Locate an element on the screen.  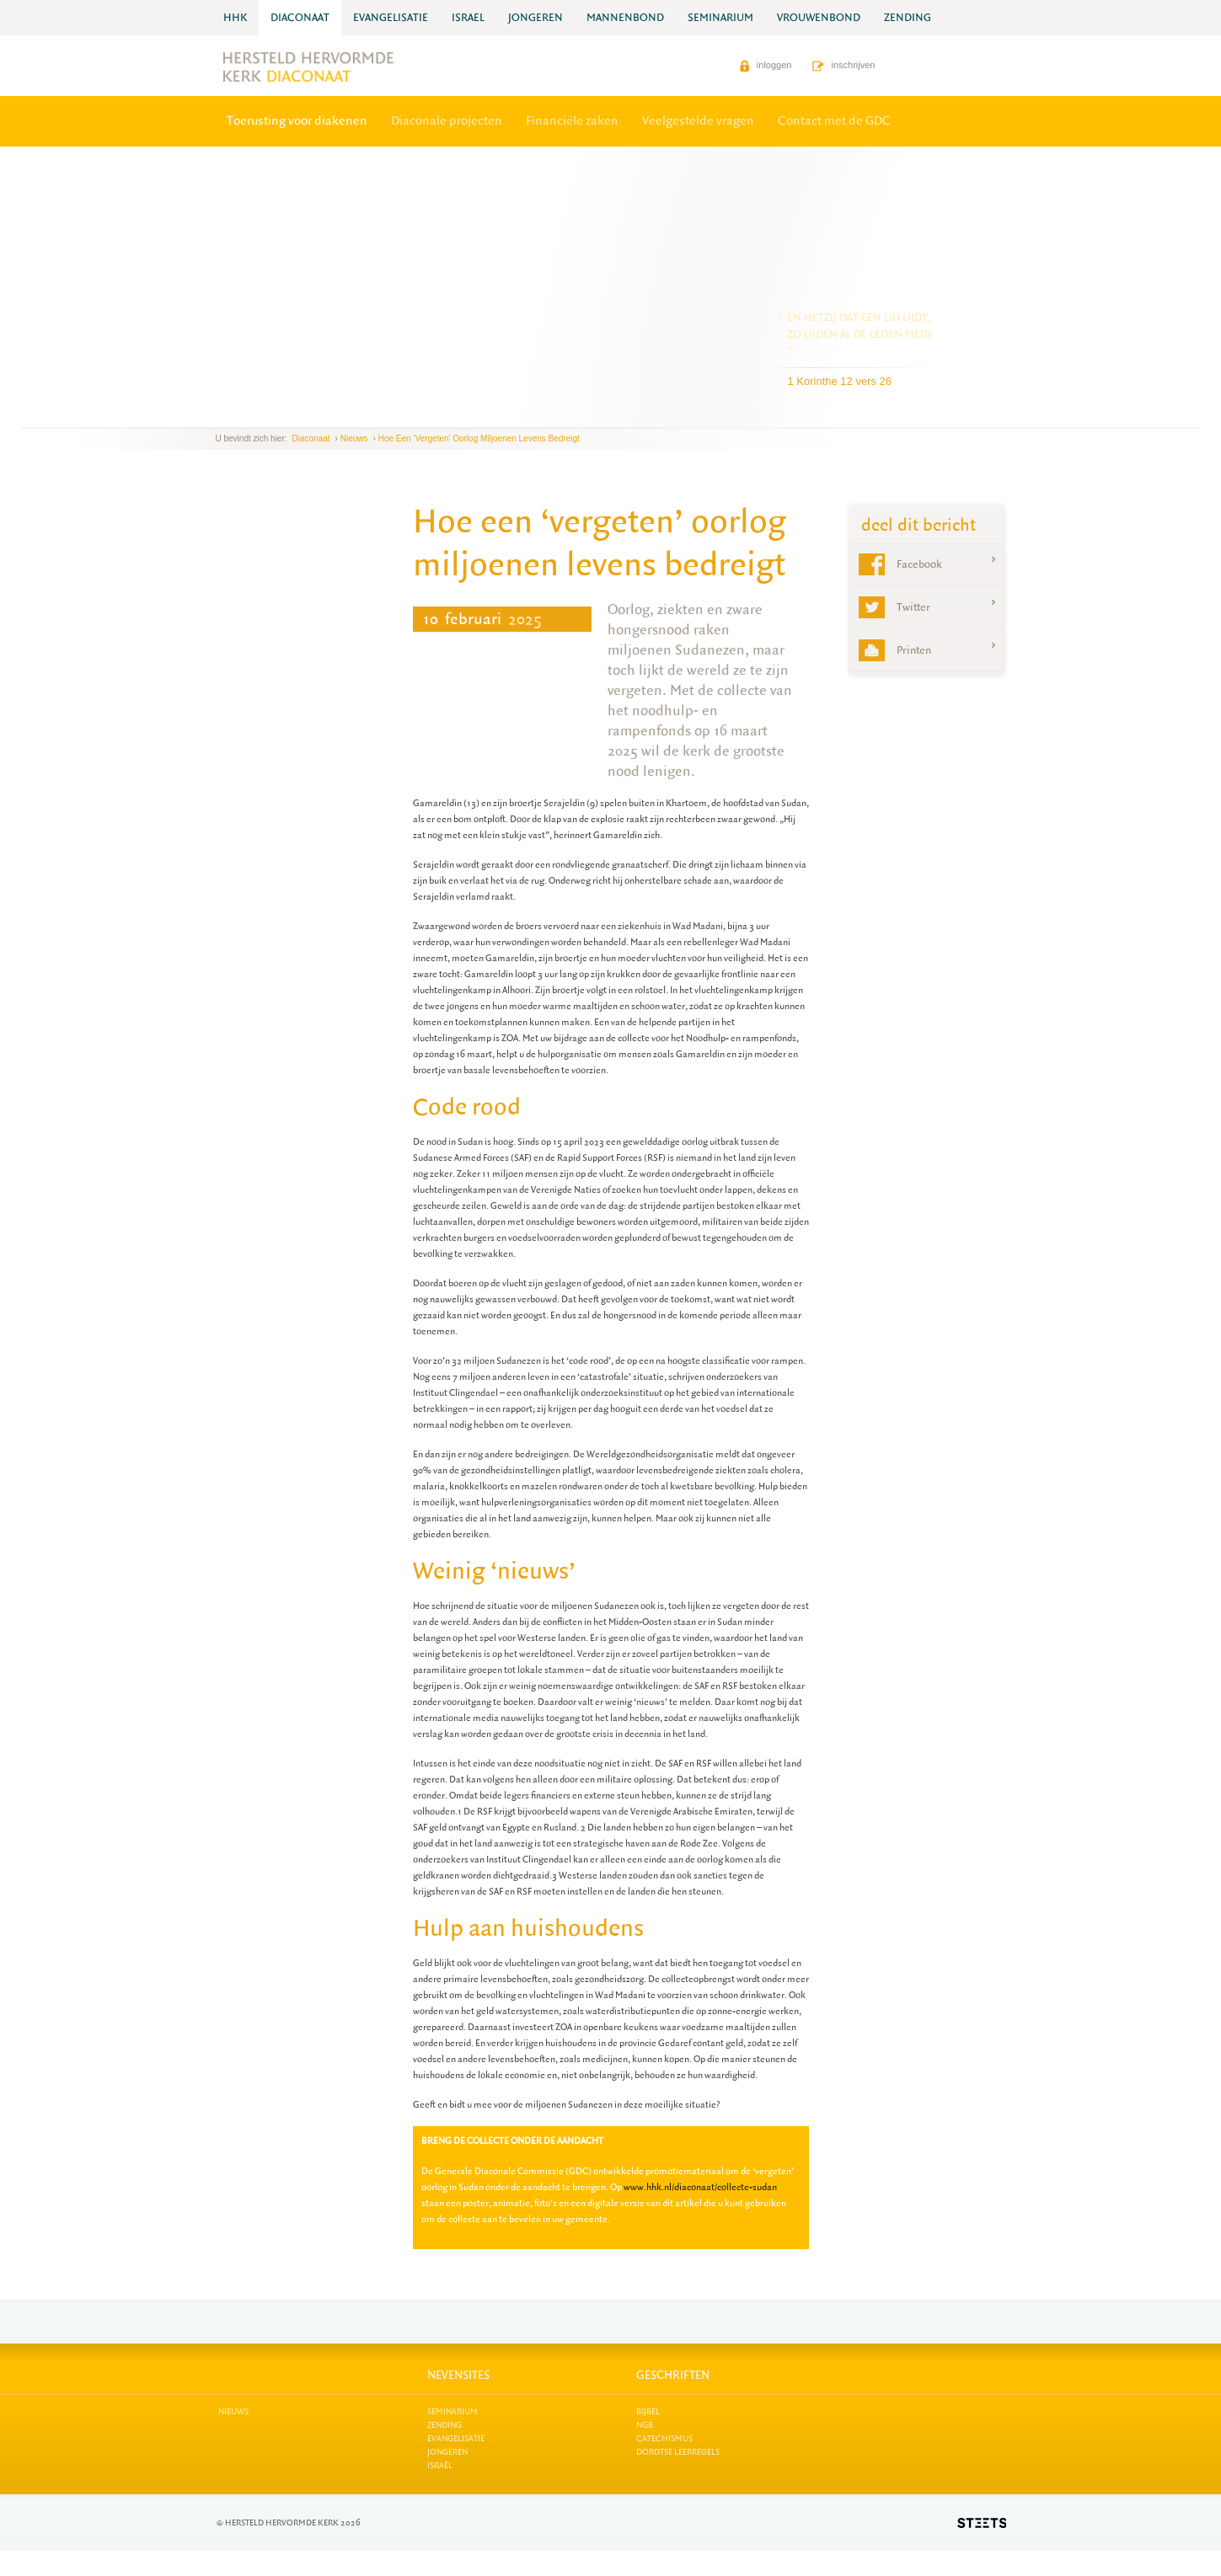
Diaconaat is located at coordinates (311, 438).